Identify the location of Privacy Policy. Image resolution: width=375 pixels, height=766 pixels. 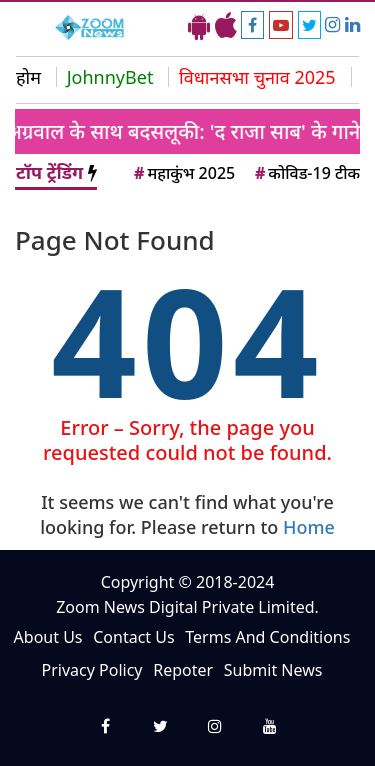
(92, 670).